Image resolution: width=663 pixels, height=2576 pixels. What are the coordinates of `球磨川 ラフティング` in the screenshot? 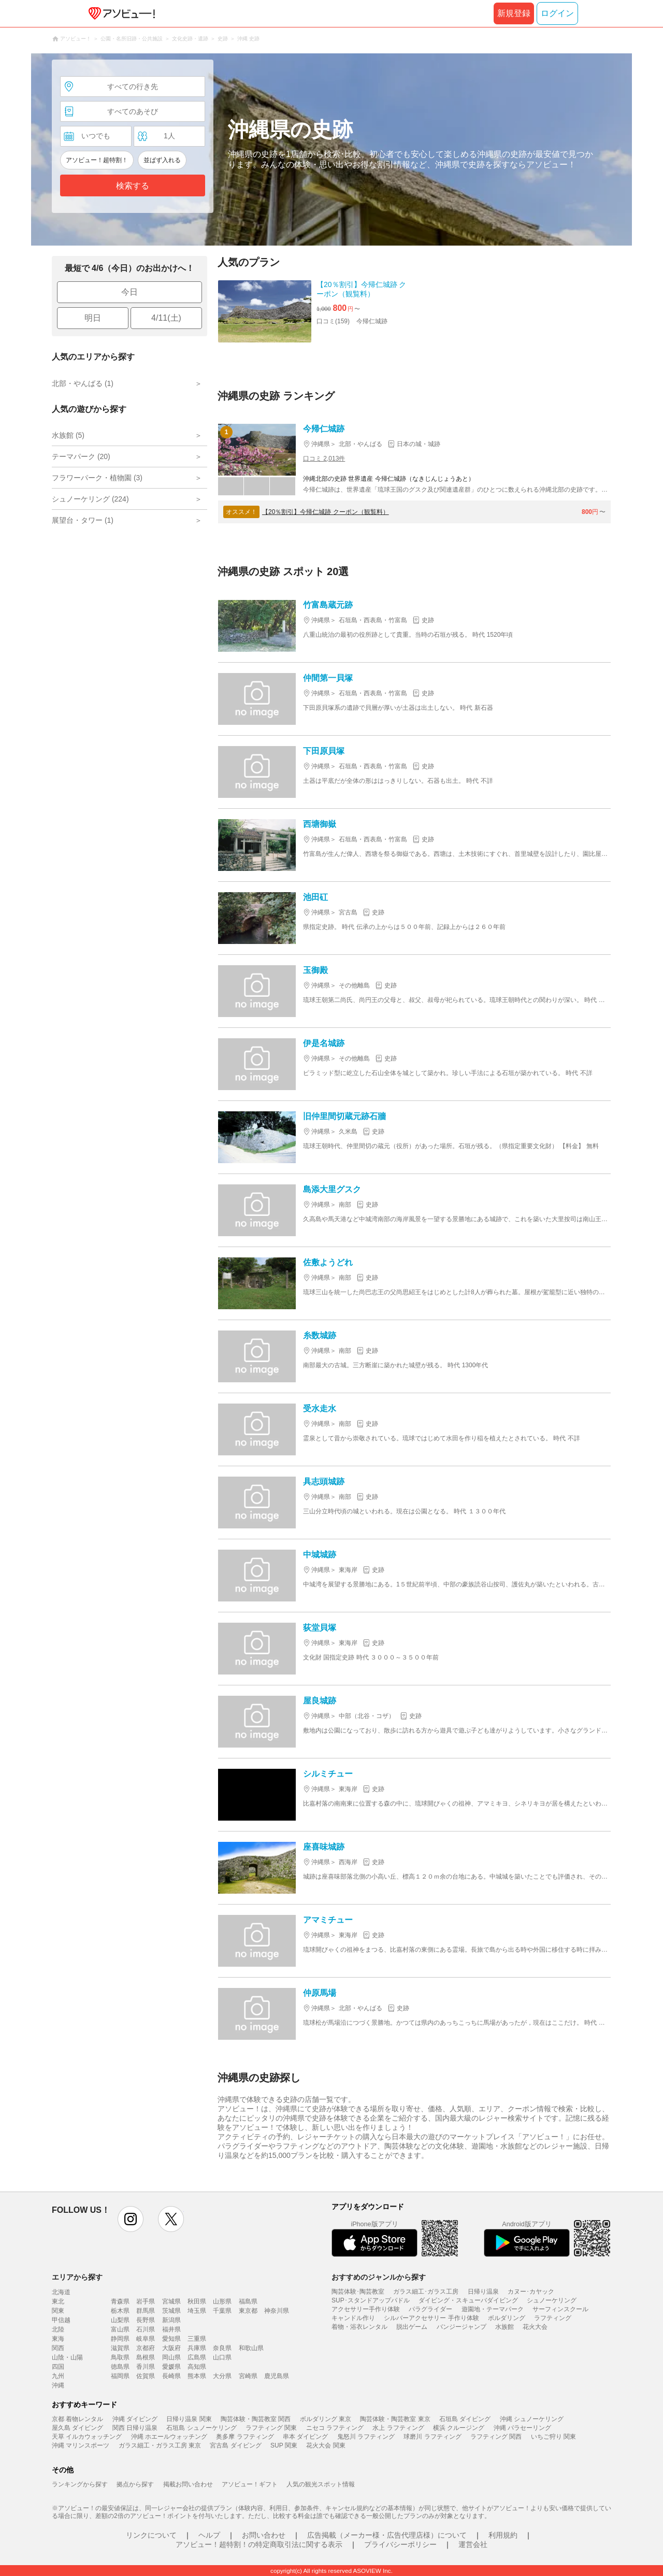 It's located at (432, 2436).